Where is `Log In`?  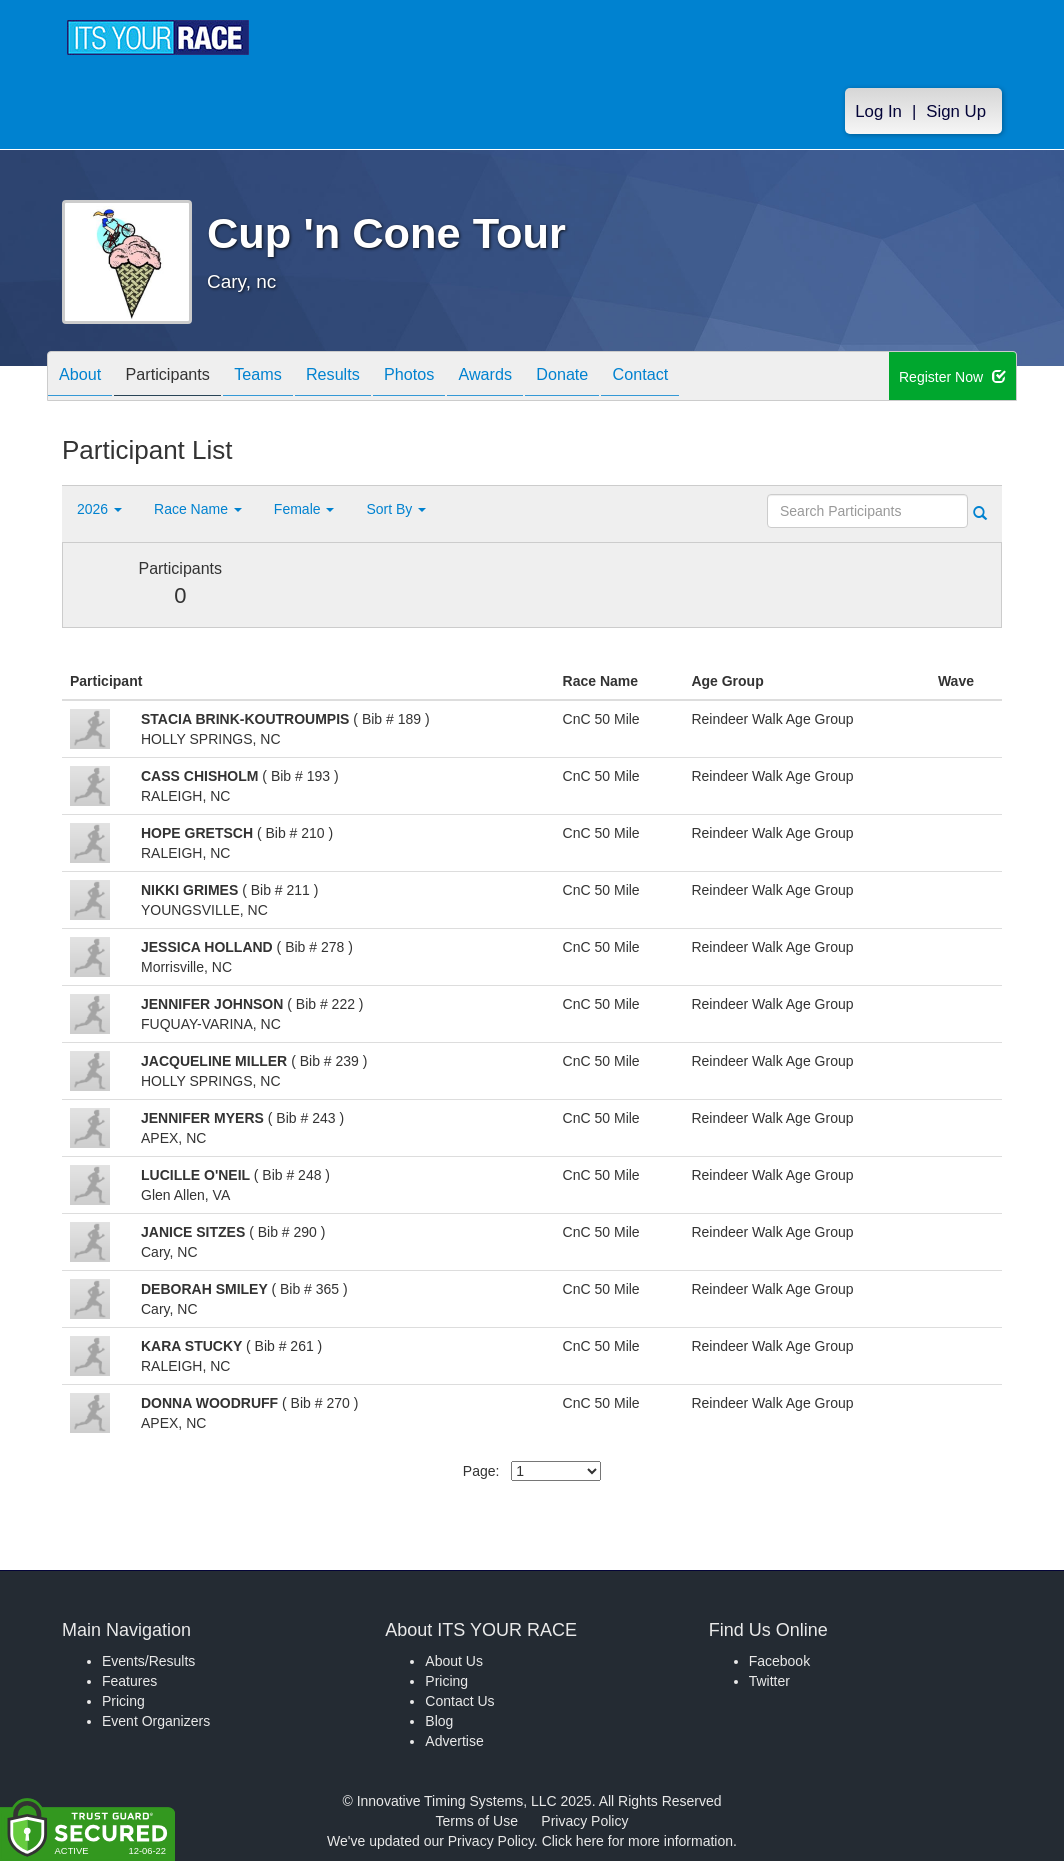
Log In is located at coordinates (878, 111).